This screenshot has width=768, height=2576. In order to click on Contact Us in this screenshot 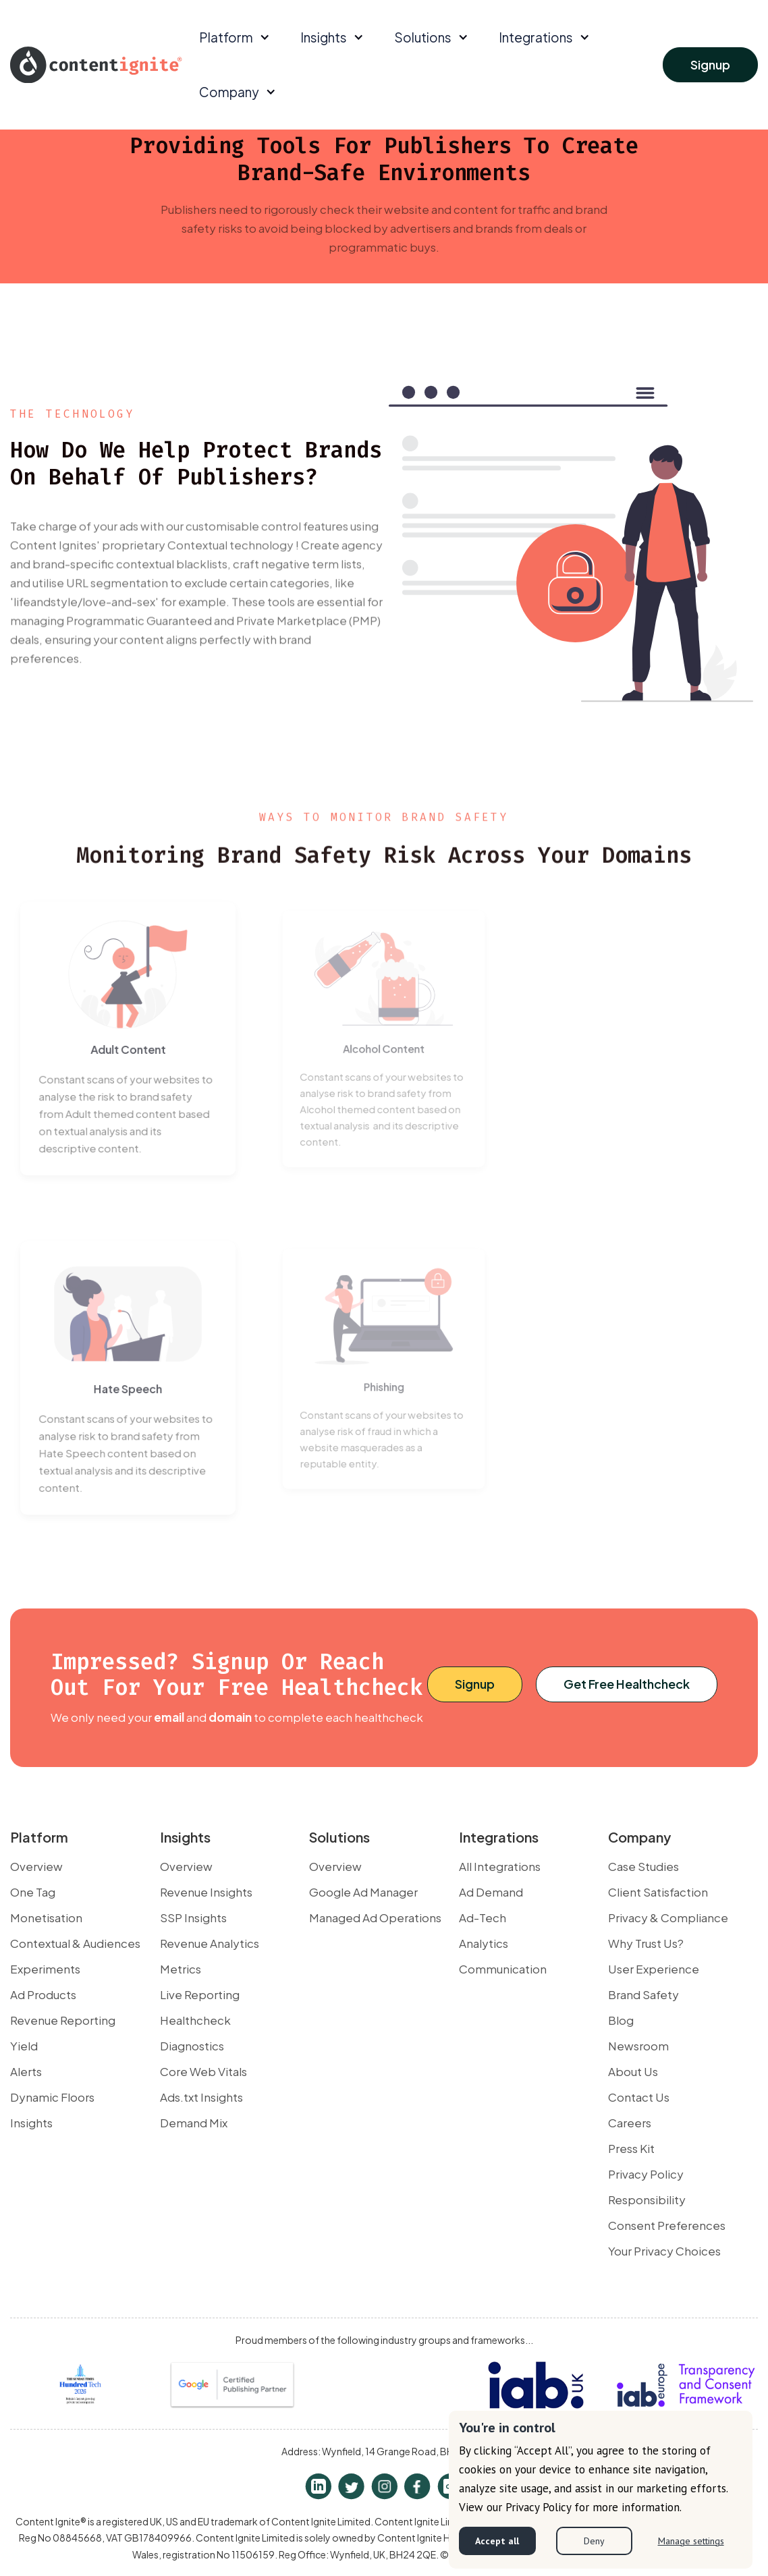, I will do `click(638, 2097)`.